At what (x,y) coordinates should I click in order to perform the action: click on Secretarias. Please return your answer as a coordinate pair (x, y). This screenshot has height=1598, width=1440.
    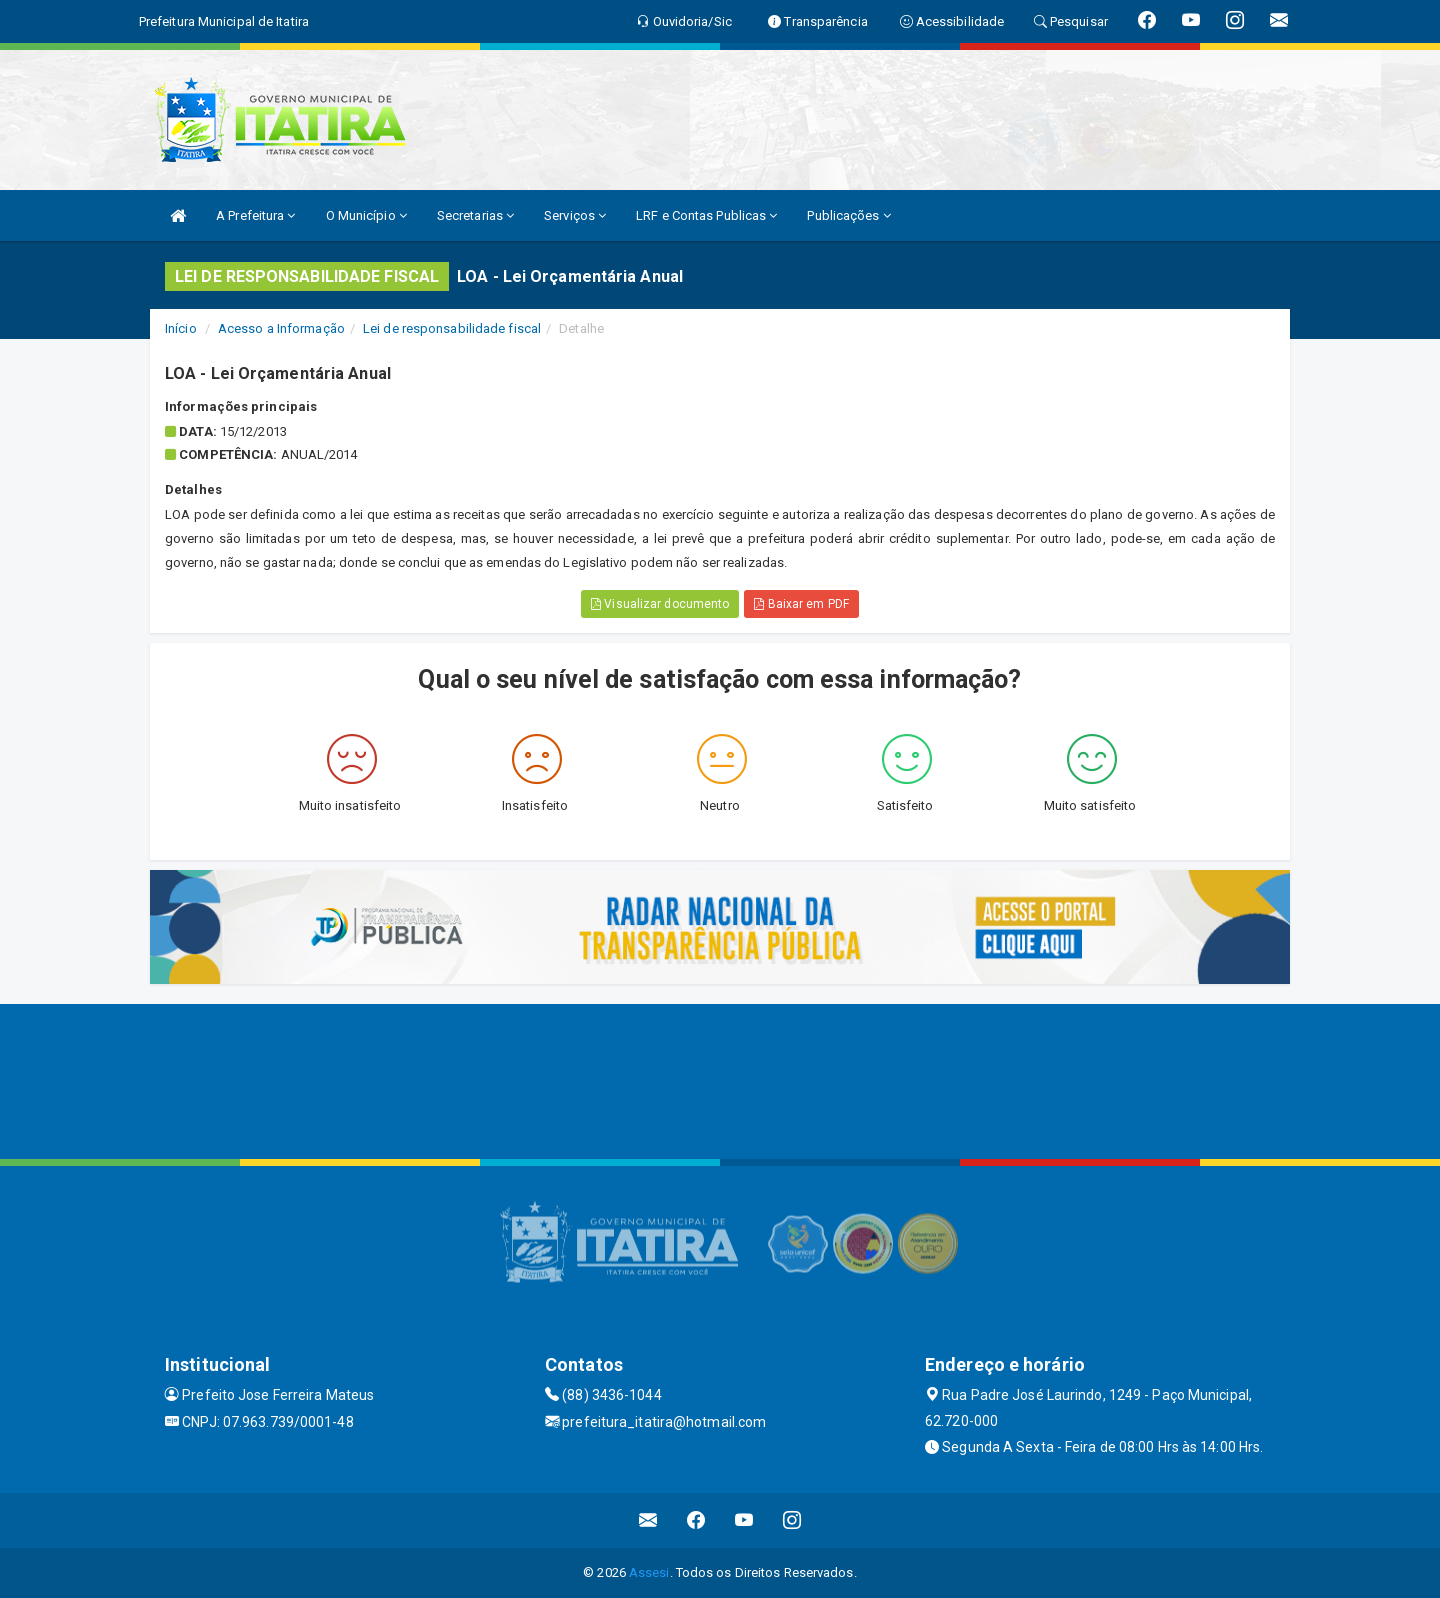
    Looking at the image, I should click on (475, 215).